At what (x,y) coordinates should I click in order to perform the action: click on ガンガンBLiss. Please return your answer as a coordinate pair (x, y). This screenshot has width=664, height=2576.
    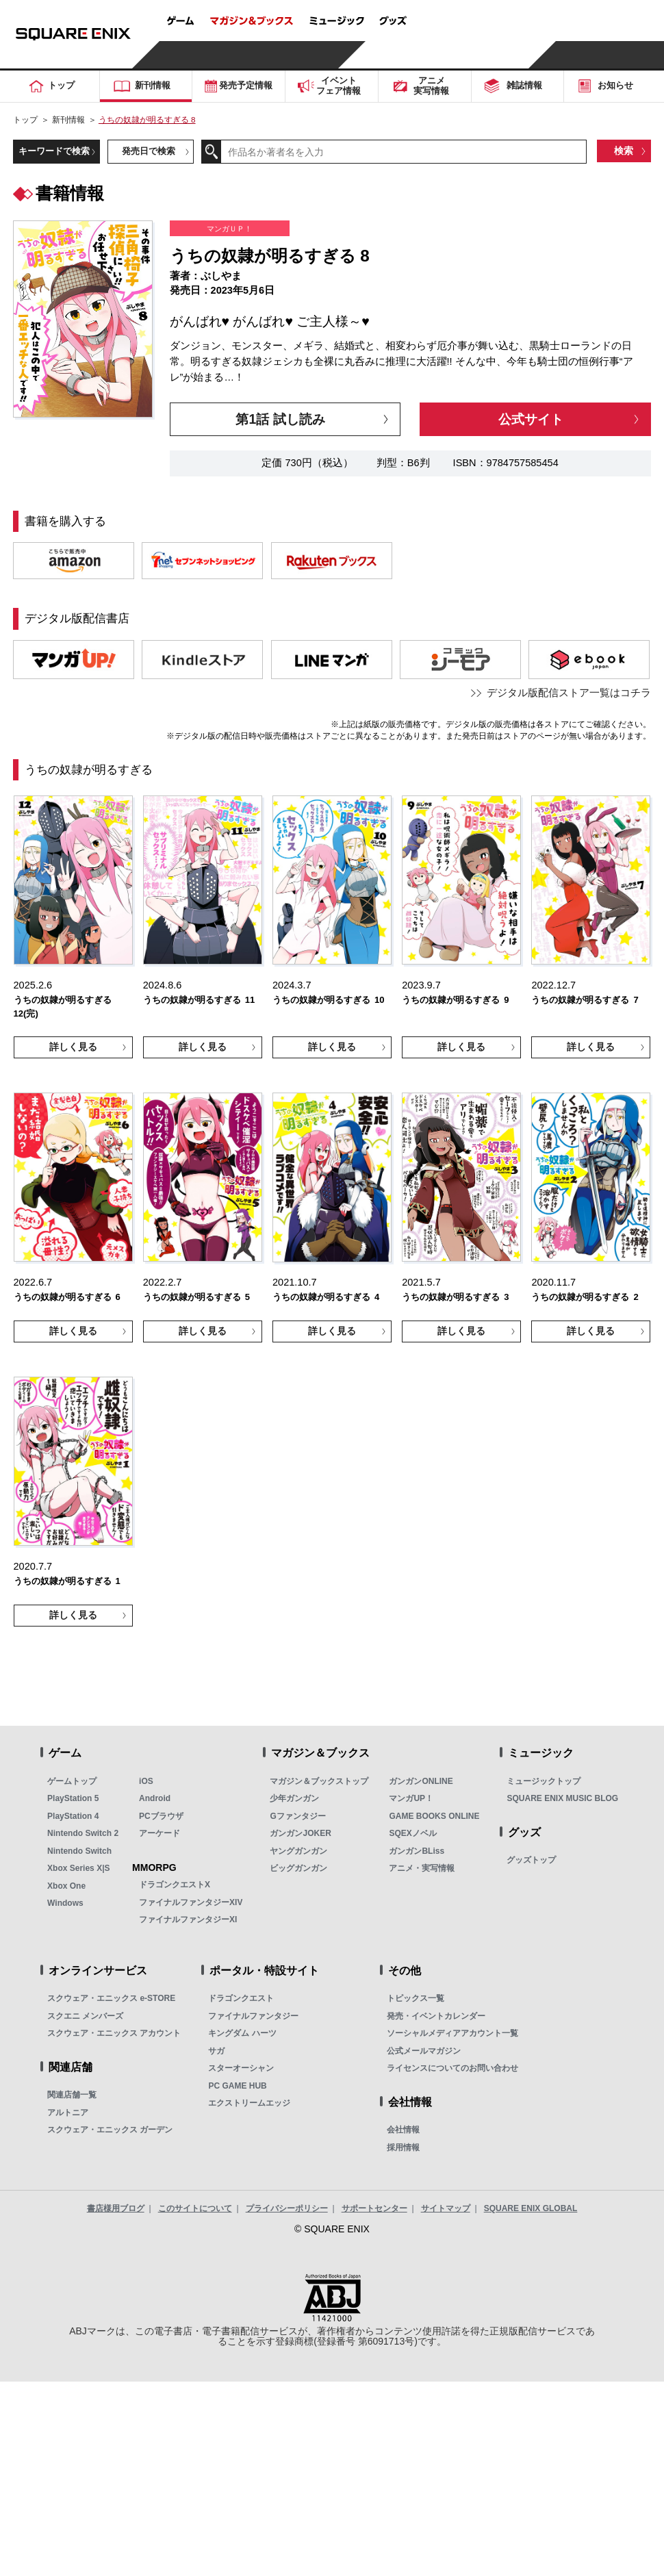
    Looking at the image, I should click on (416, 1851).